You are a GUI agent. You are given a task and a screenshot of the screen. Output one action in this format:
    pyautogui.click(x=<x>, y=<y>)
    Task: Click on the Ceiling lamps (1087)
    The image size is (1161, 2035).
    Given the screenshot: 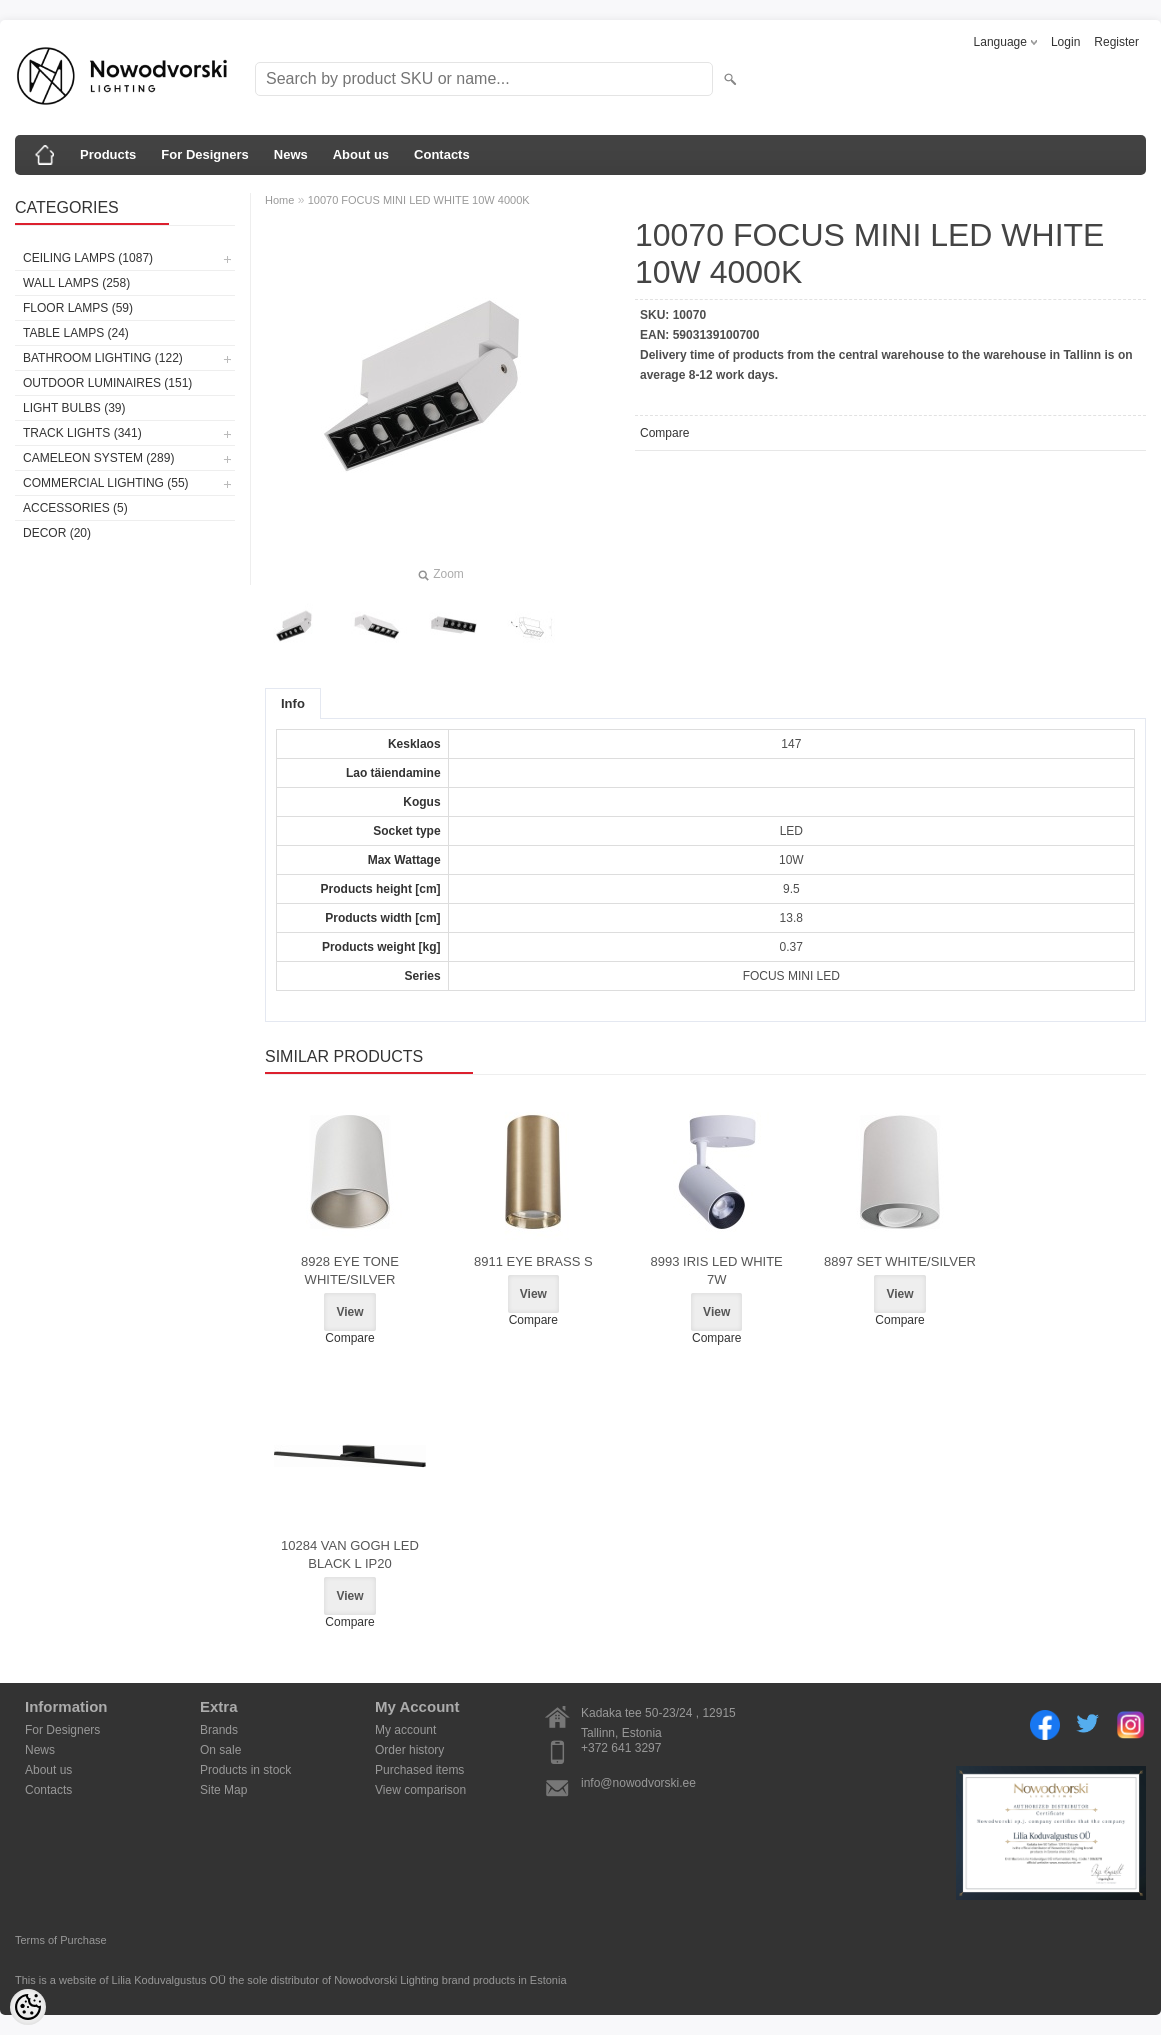 What is the action you would take?
    pyautogui.click(x=88, y=258)
    